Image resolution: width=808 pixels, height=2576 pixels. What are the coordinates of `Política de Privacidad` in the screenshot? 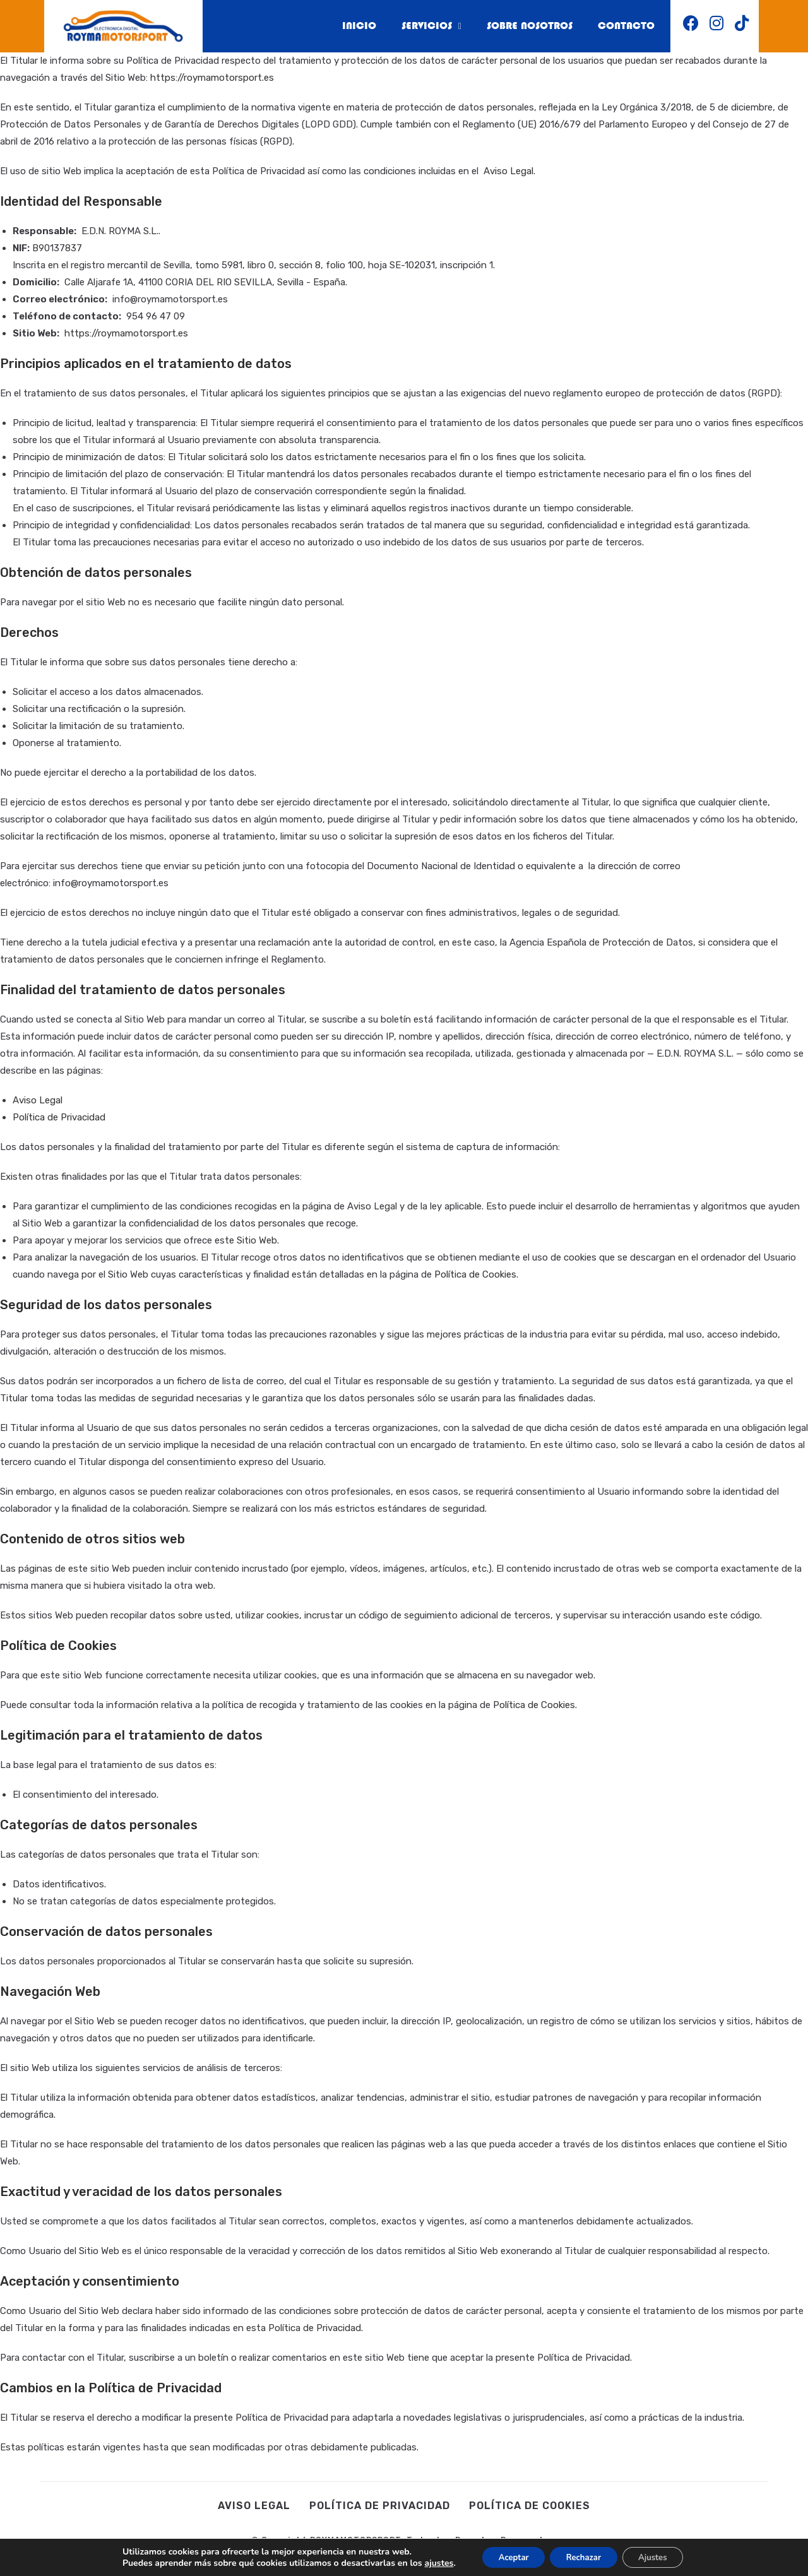 It's located at (59, 1117).